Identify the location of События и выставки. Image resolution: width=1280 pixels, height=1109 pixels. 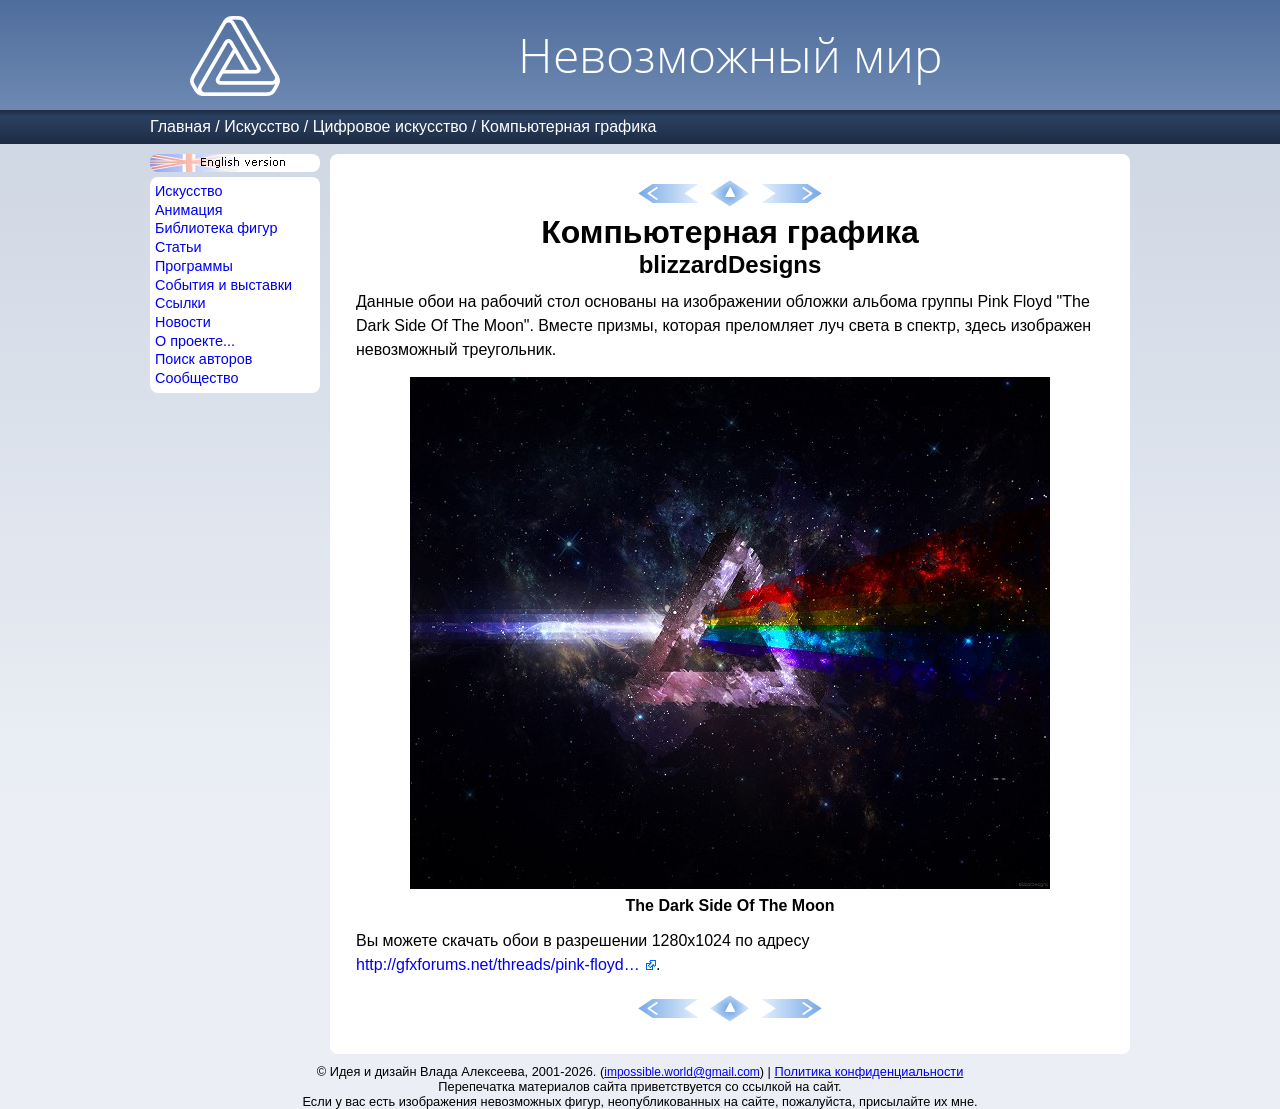
(223, 285).